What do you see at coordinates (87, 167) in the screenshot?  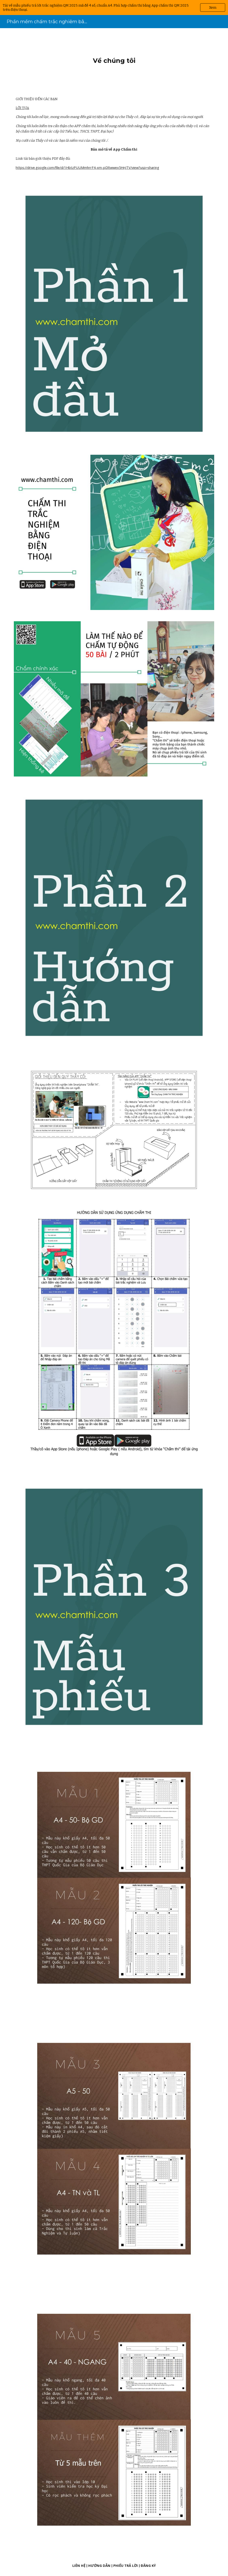 I see `https://drive.google.com/file/d/1HbtzPUUMmhrrF4-xm-pDltwwex5HnJTV/view?usp=sharing` at bounding box center [87, 167].